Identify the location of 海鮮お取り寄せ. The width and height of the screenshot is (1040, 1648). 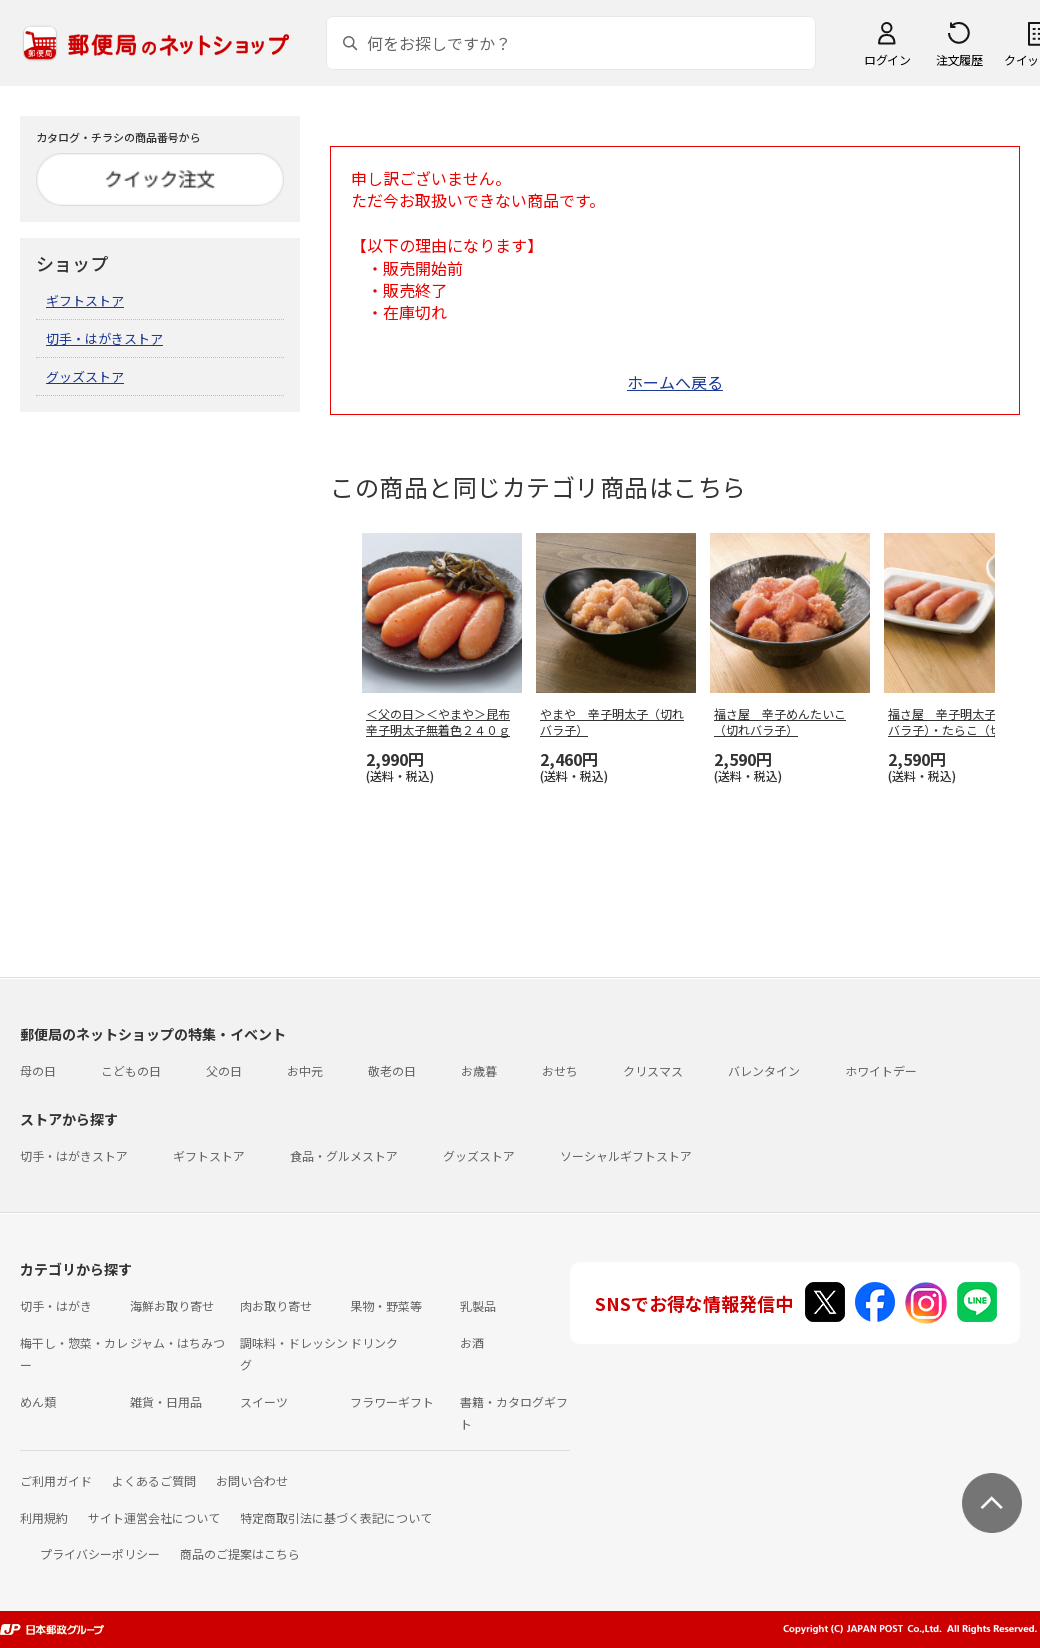
(172, 1305).